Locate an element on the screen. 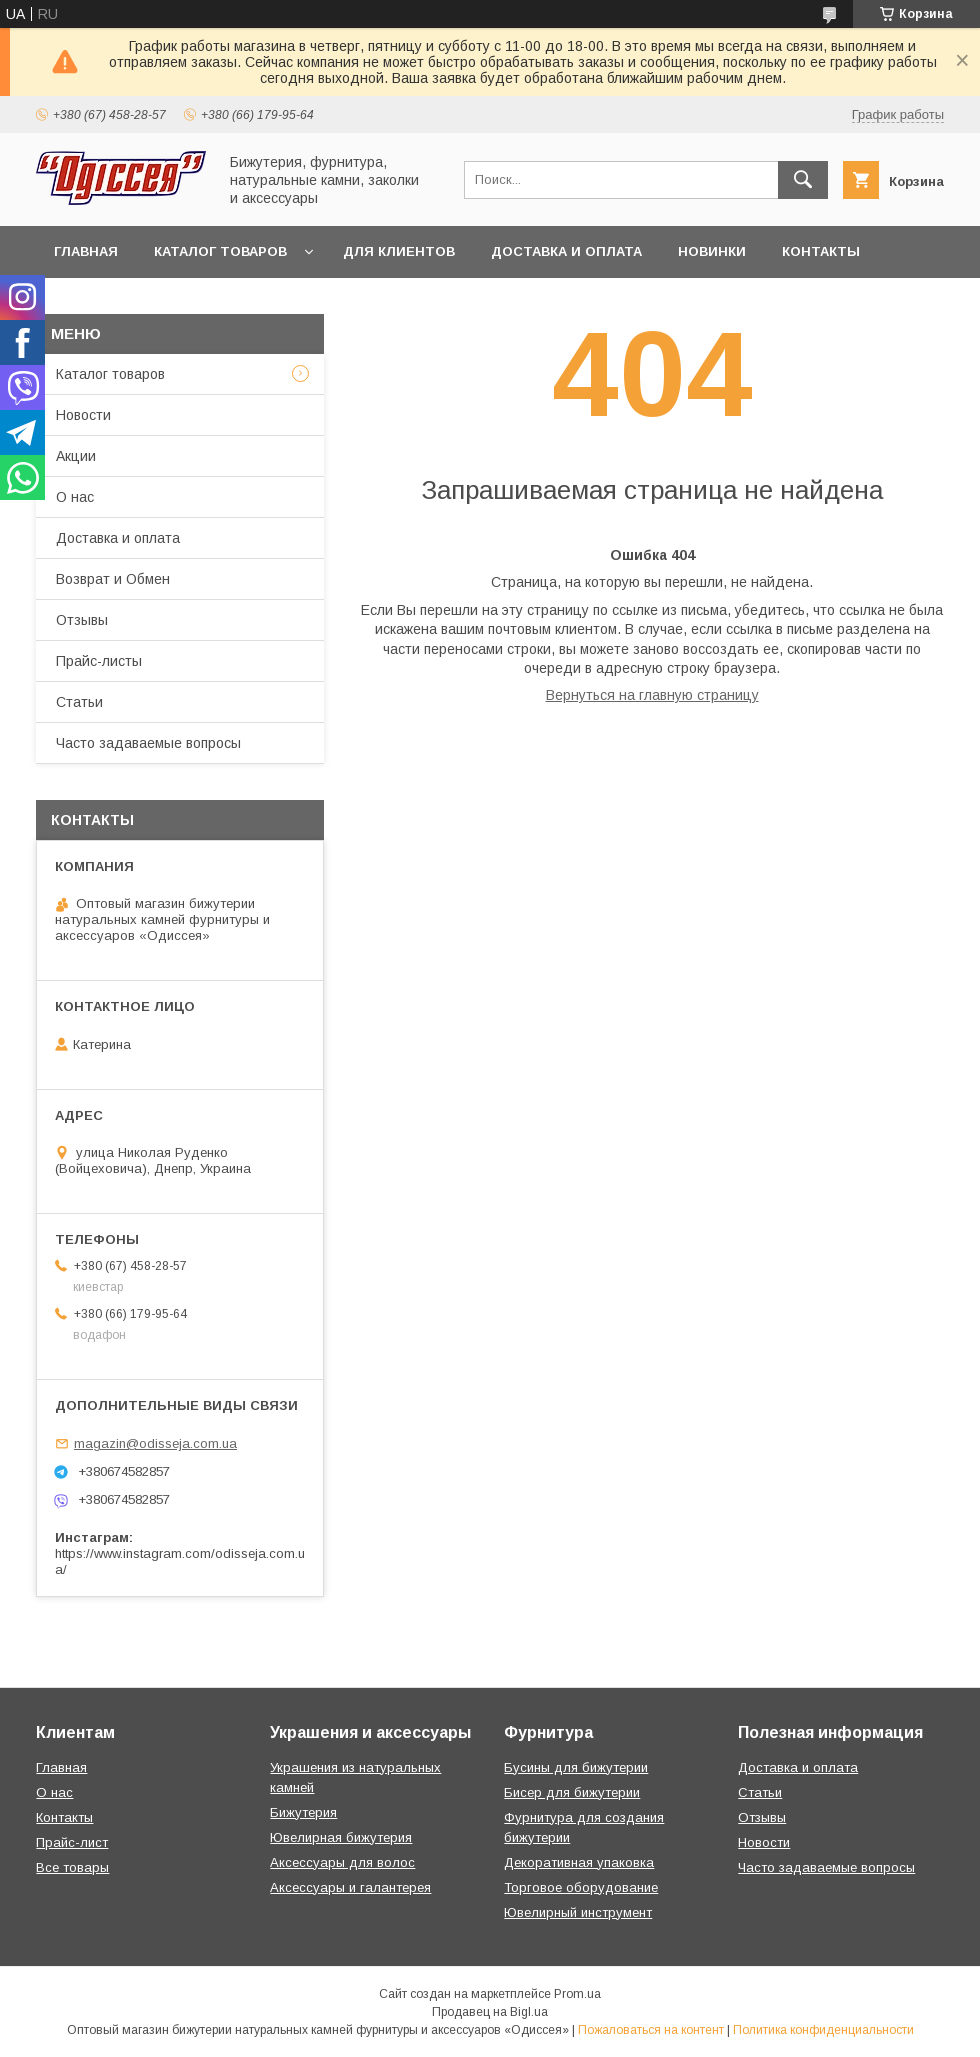  magazin@odisseja.com.ua is located at coordinates (155, 1443).